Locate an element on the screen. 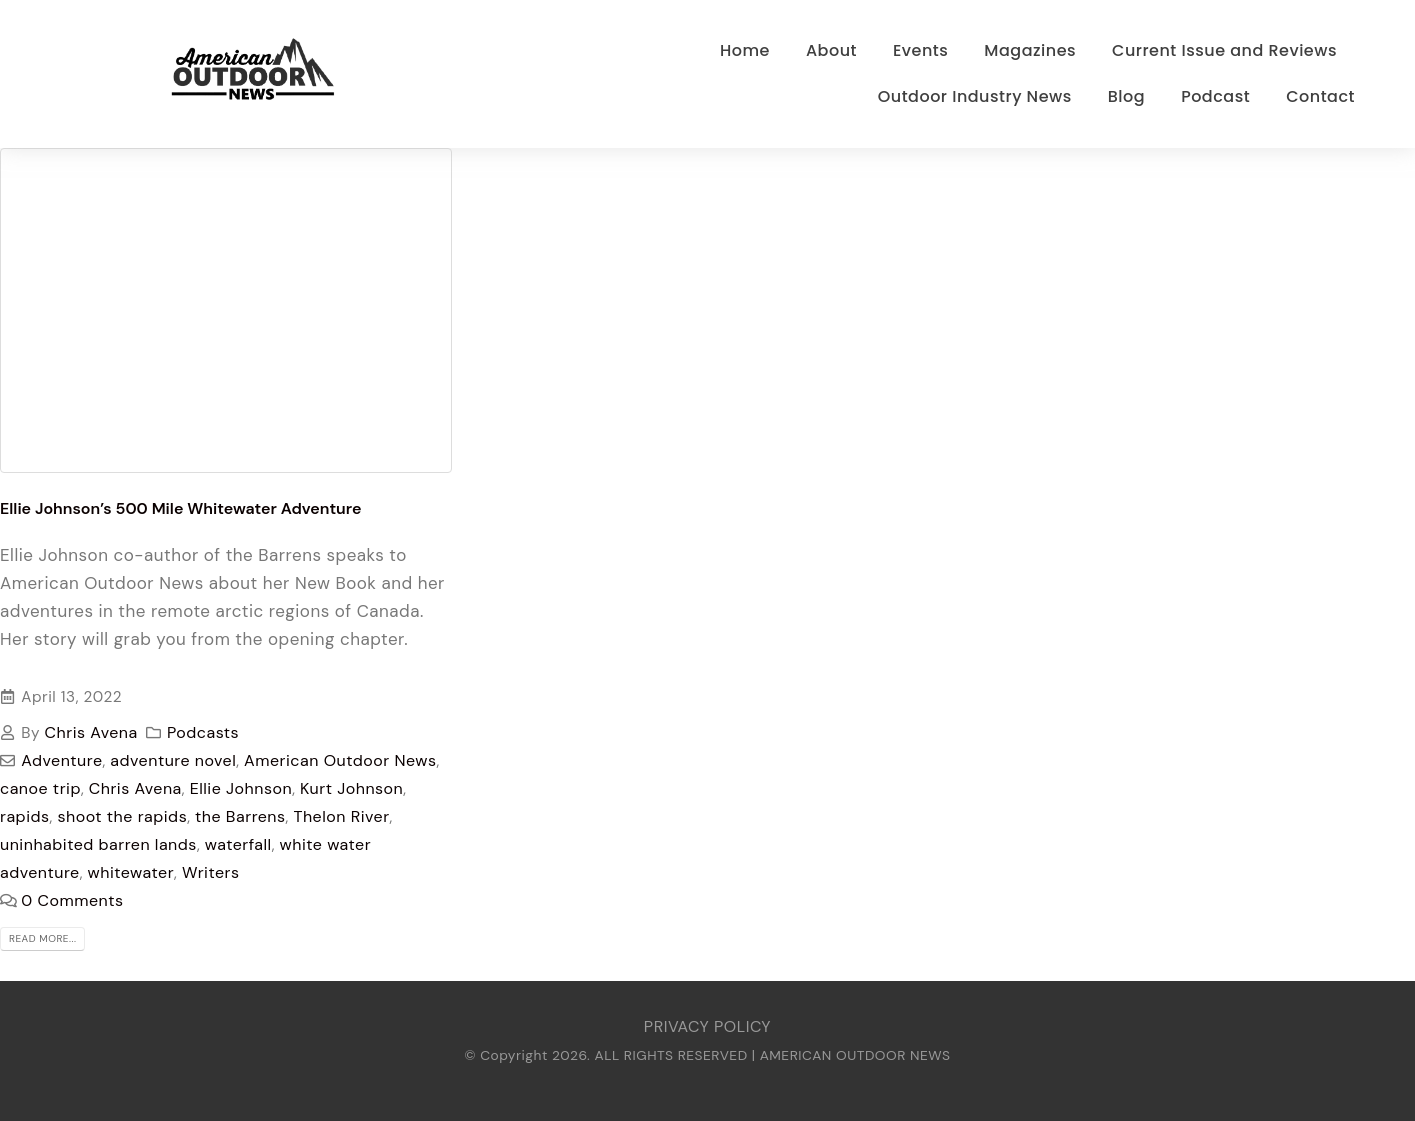  canoe trip is located at coordinates (40, 788).